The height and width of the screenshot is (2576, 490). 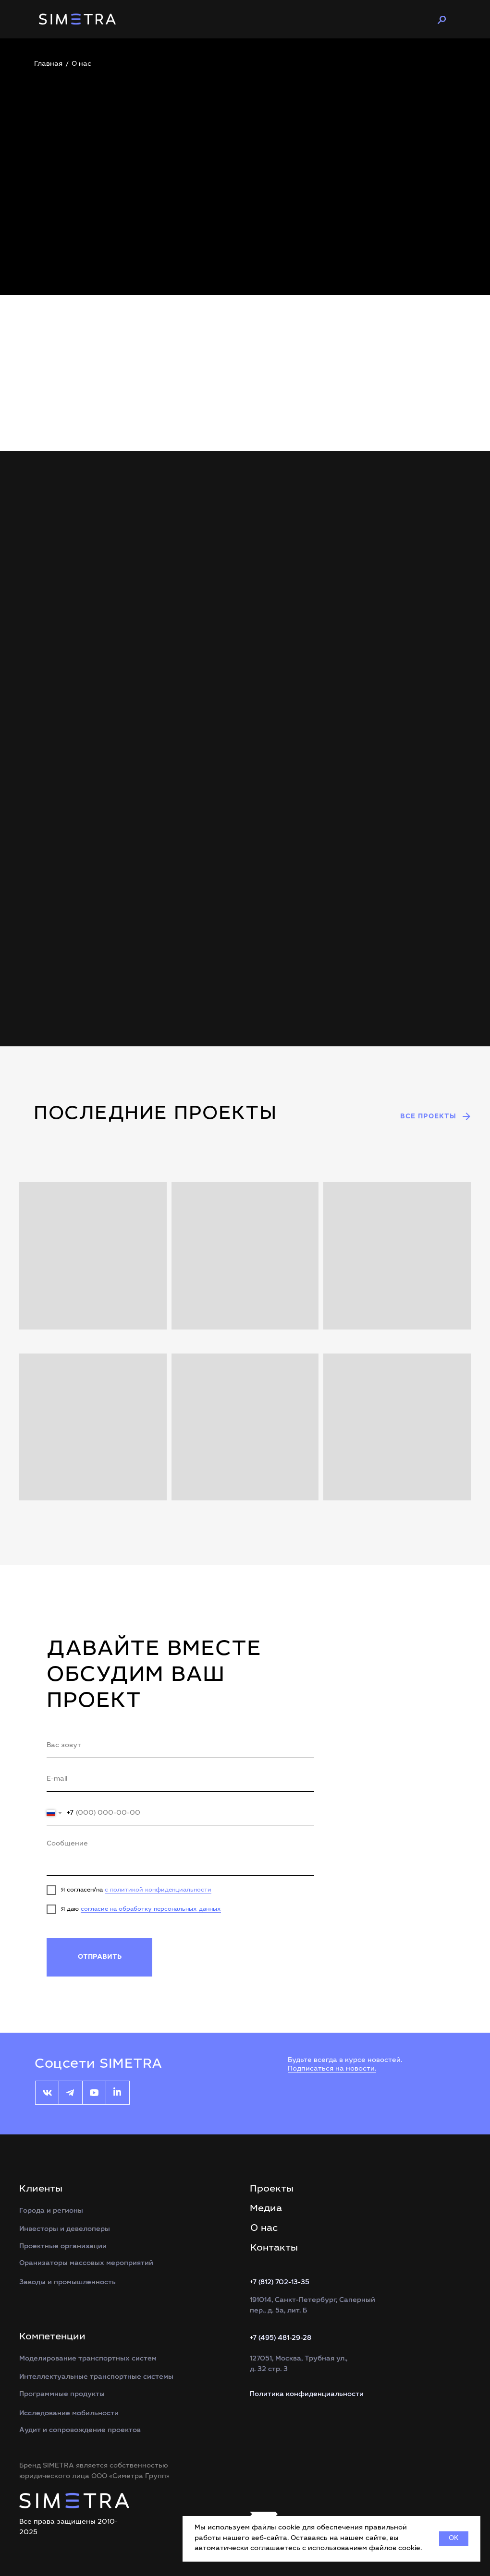 What do you see at coordinates (69, 2413) in the screenshot?
I see `Исследование мобильности` at bounding box center [69, 2413].